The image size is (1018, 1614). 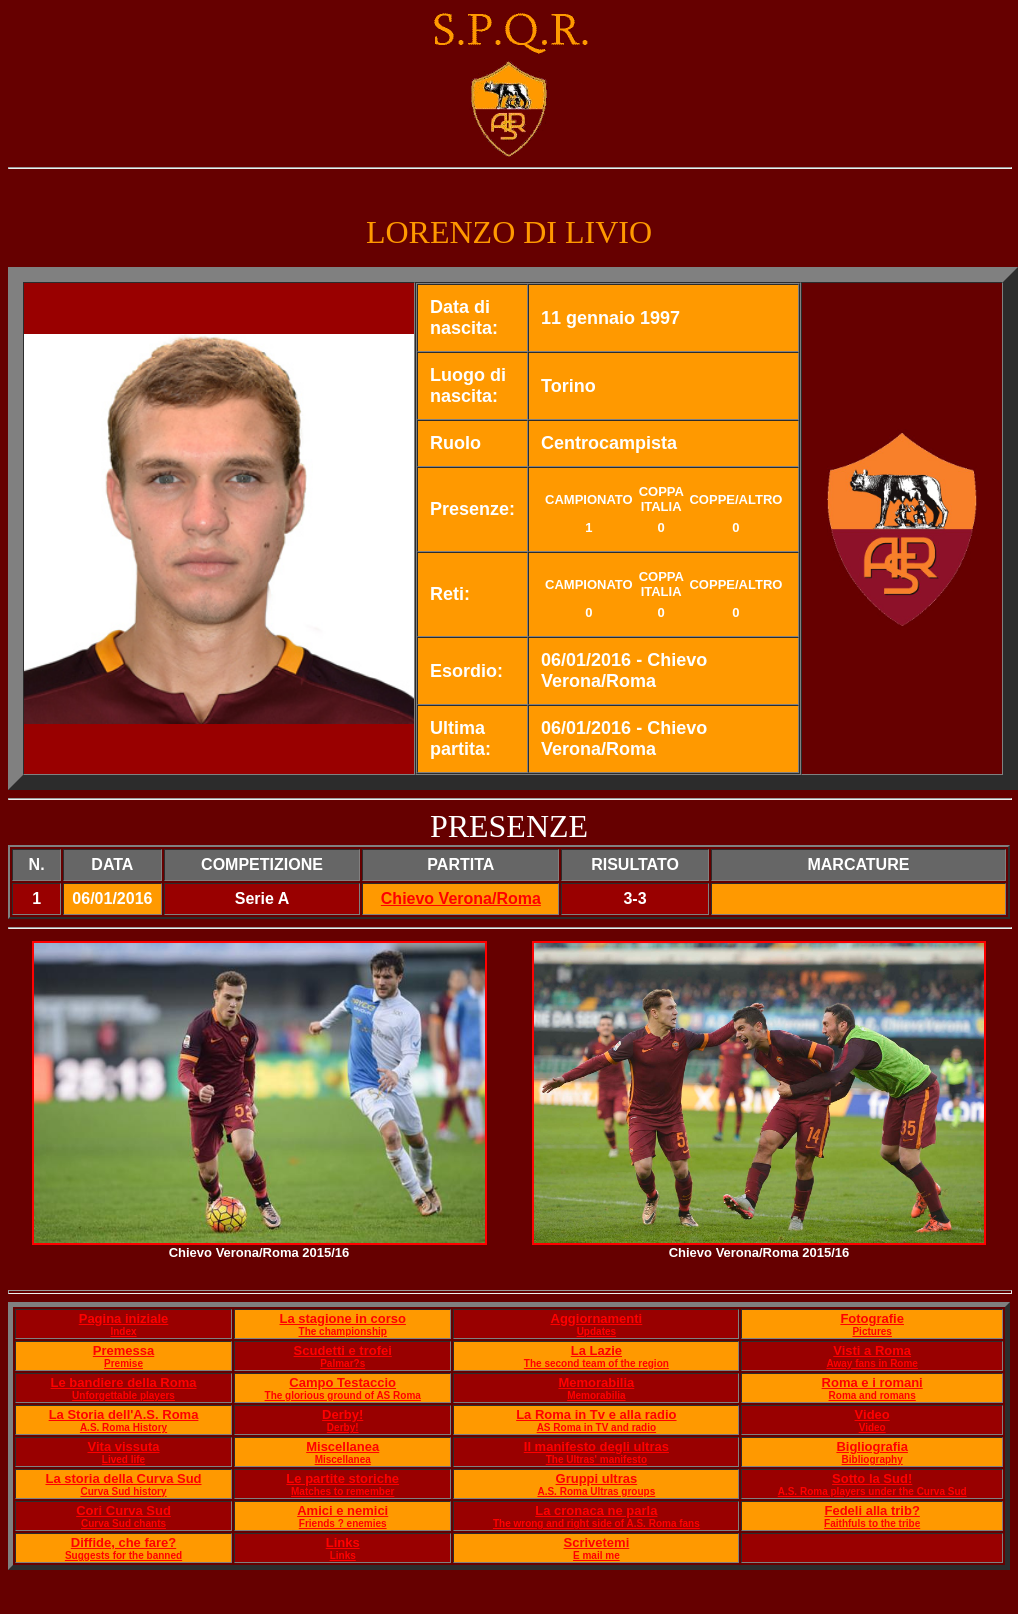 What do you see at coordinates (596, 1555) in the screenshot?
I see `E mail me` at bounding box center [596, 1555].